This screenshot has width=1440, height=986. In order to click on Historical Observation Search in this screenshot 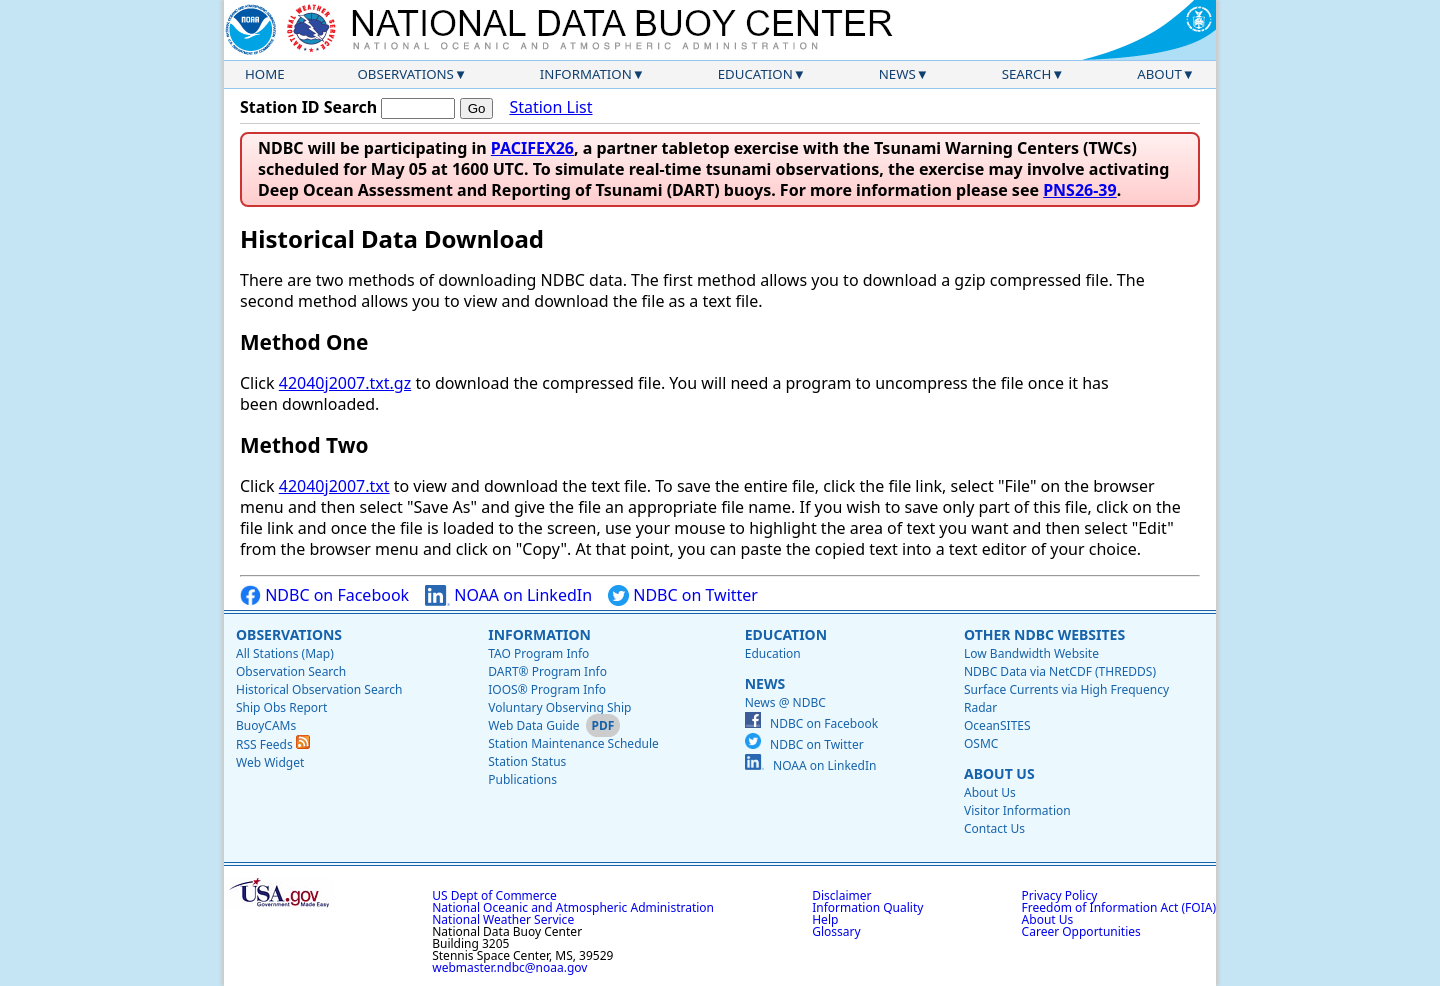, I will do `click(319, 689)`.